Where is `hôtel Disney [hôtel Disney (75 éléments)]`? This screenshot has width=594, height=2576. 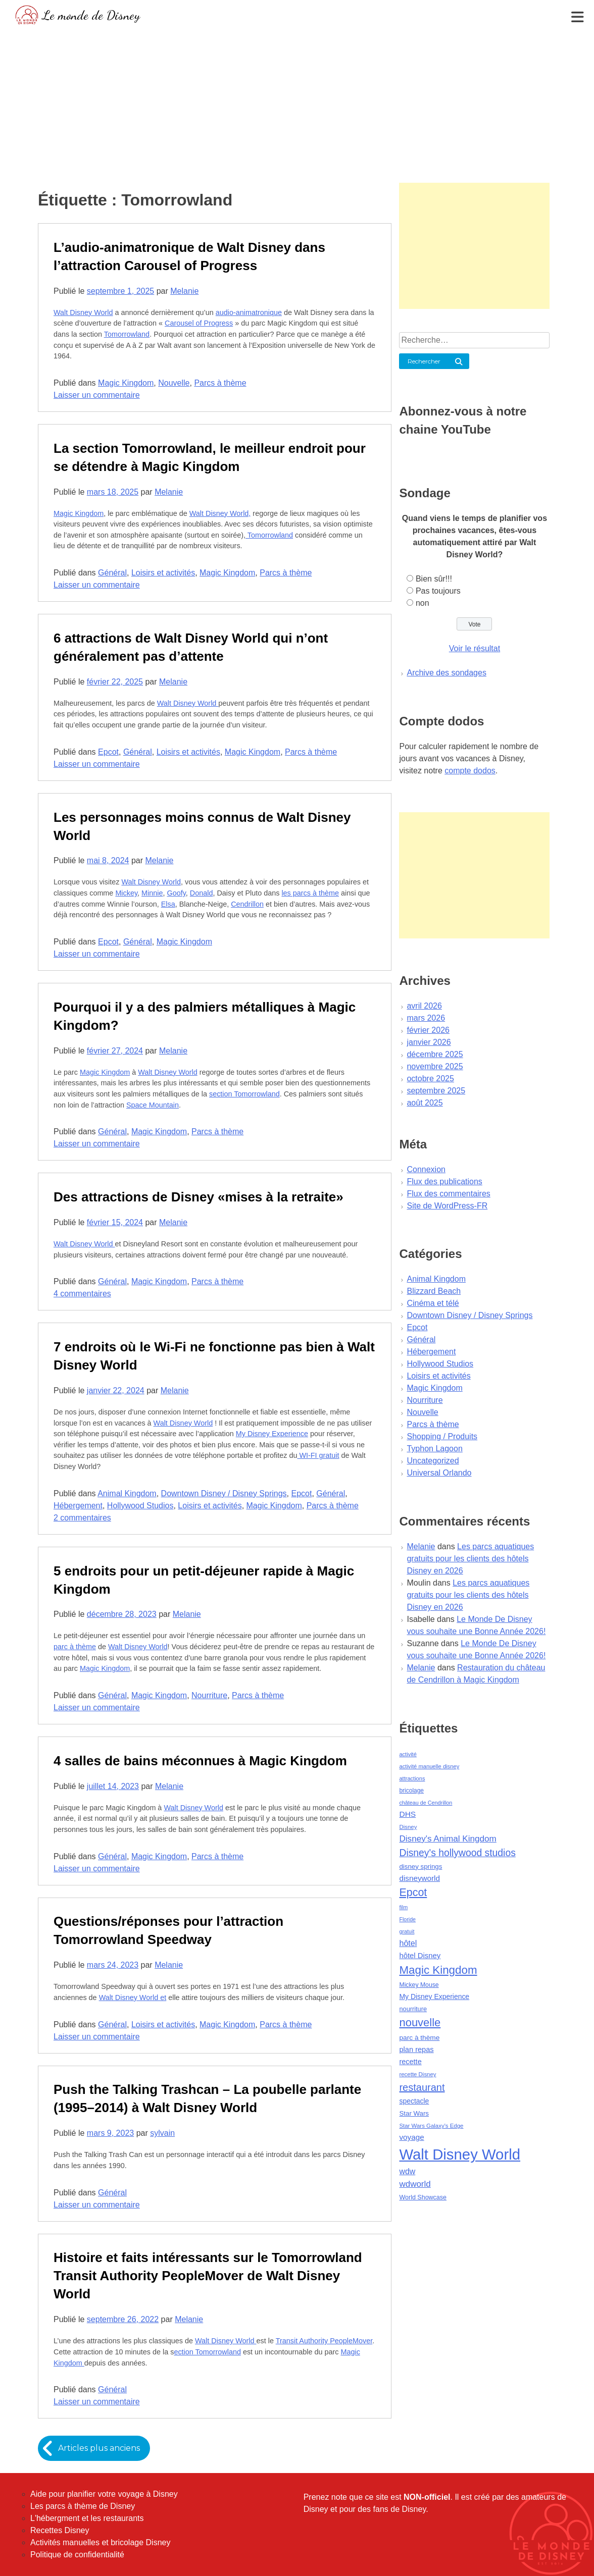
hôtel Disney [hôtel Disney (75 éléments)] is located at coordinates (419, 1956).